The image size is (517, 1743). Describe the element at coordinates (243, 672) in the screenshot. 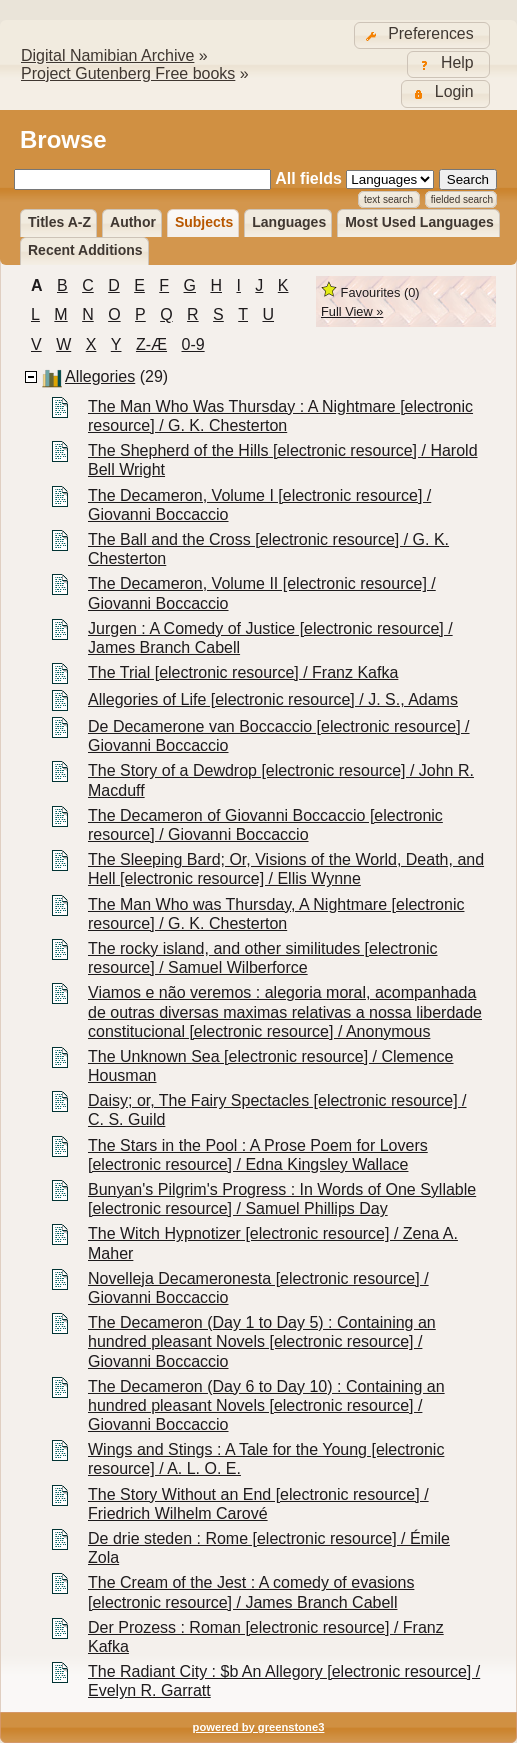

I see `The Trial [electronic resource] / Franz Kafka` at that location.